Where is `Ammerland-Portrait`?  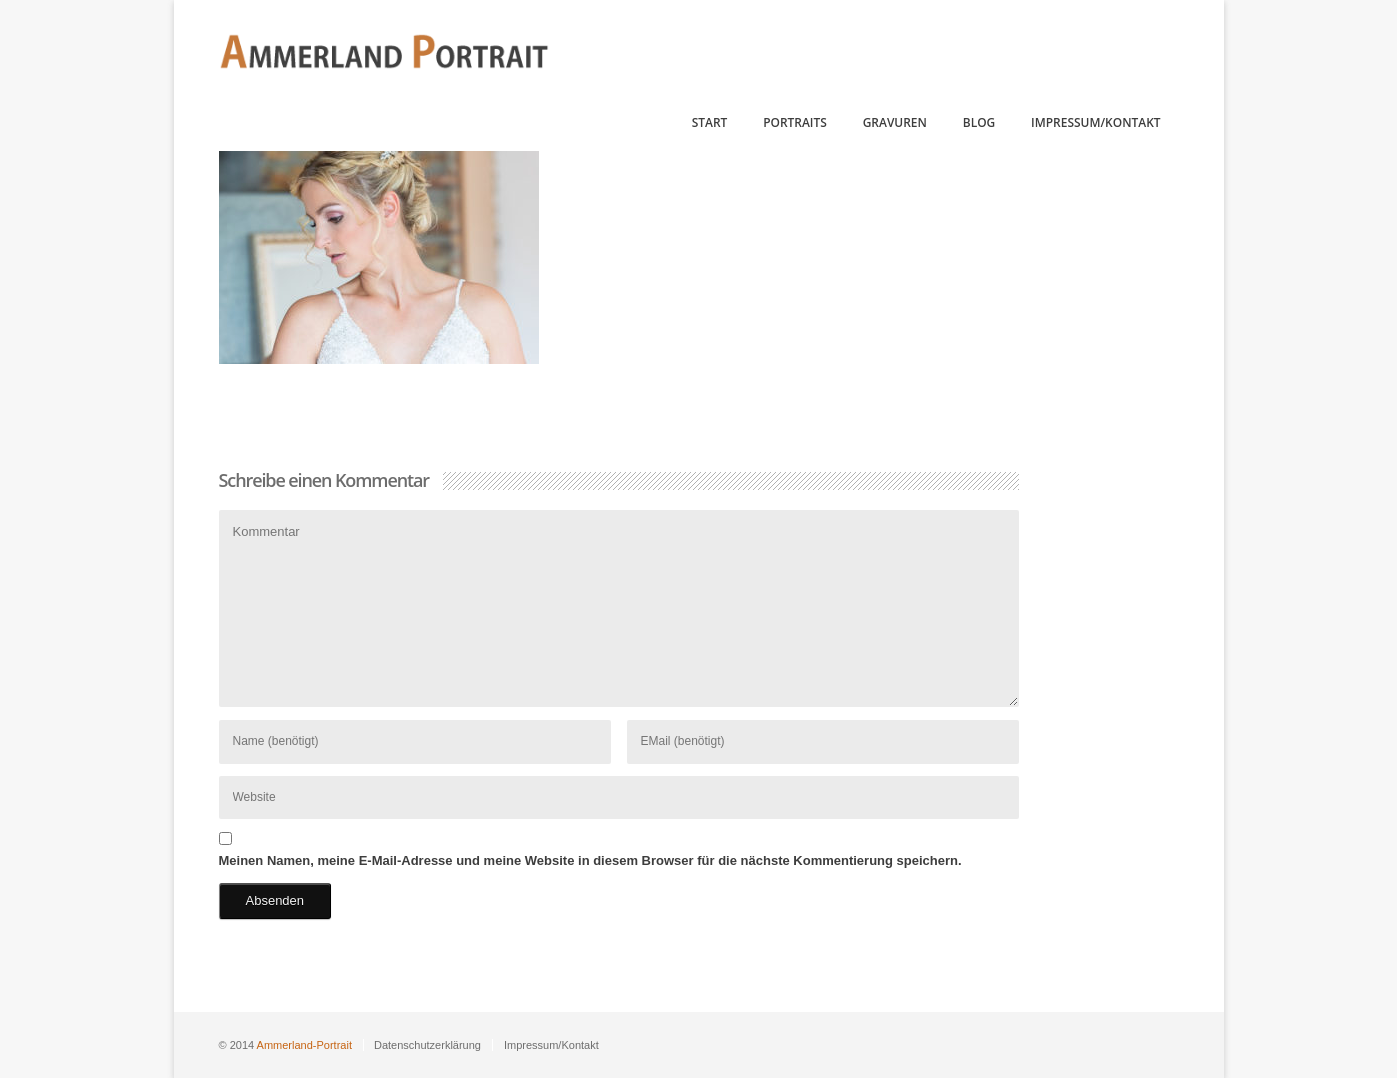 Ammerland-Portrait is located at coordinates (304, 1045).